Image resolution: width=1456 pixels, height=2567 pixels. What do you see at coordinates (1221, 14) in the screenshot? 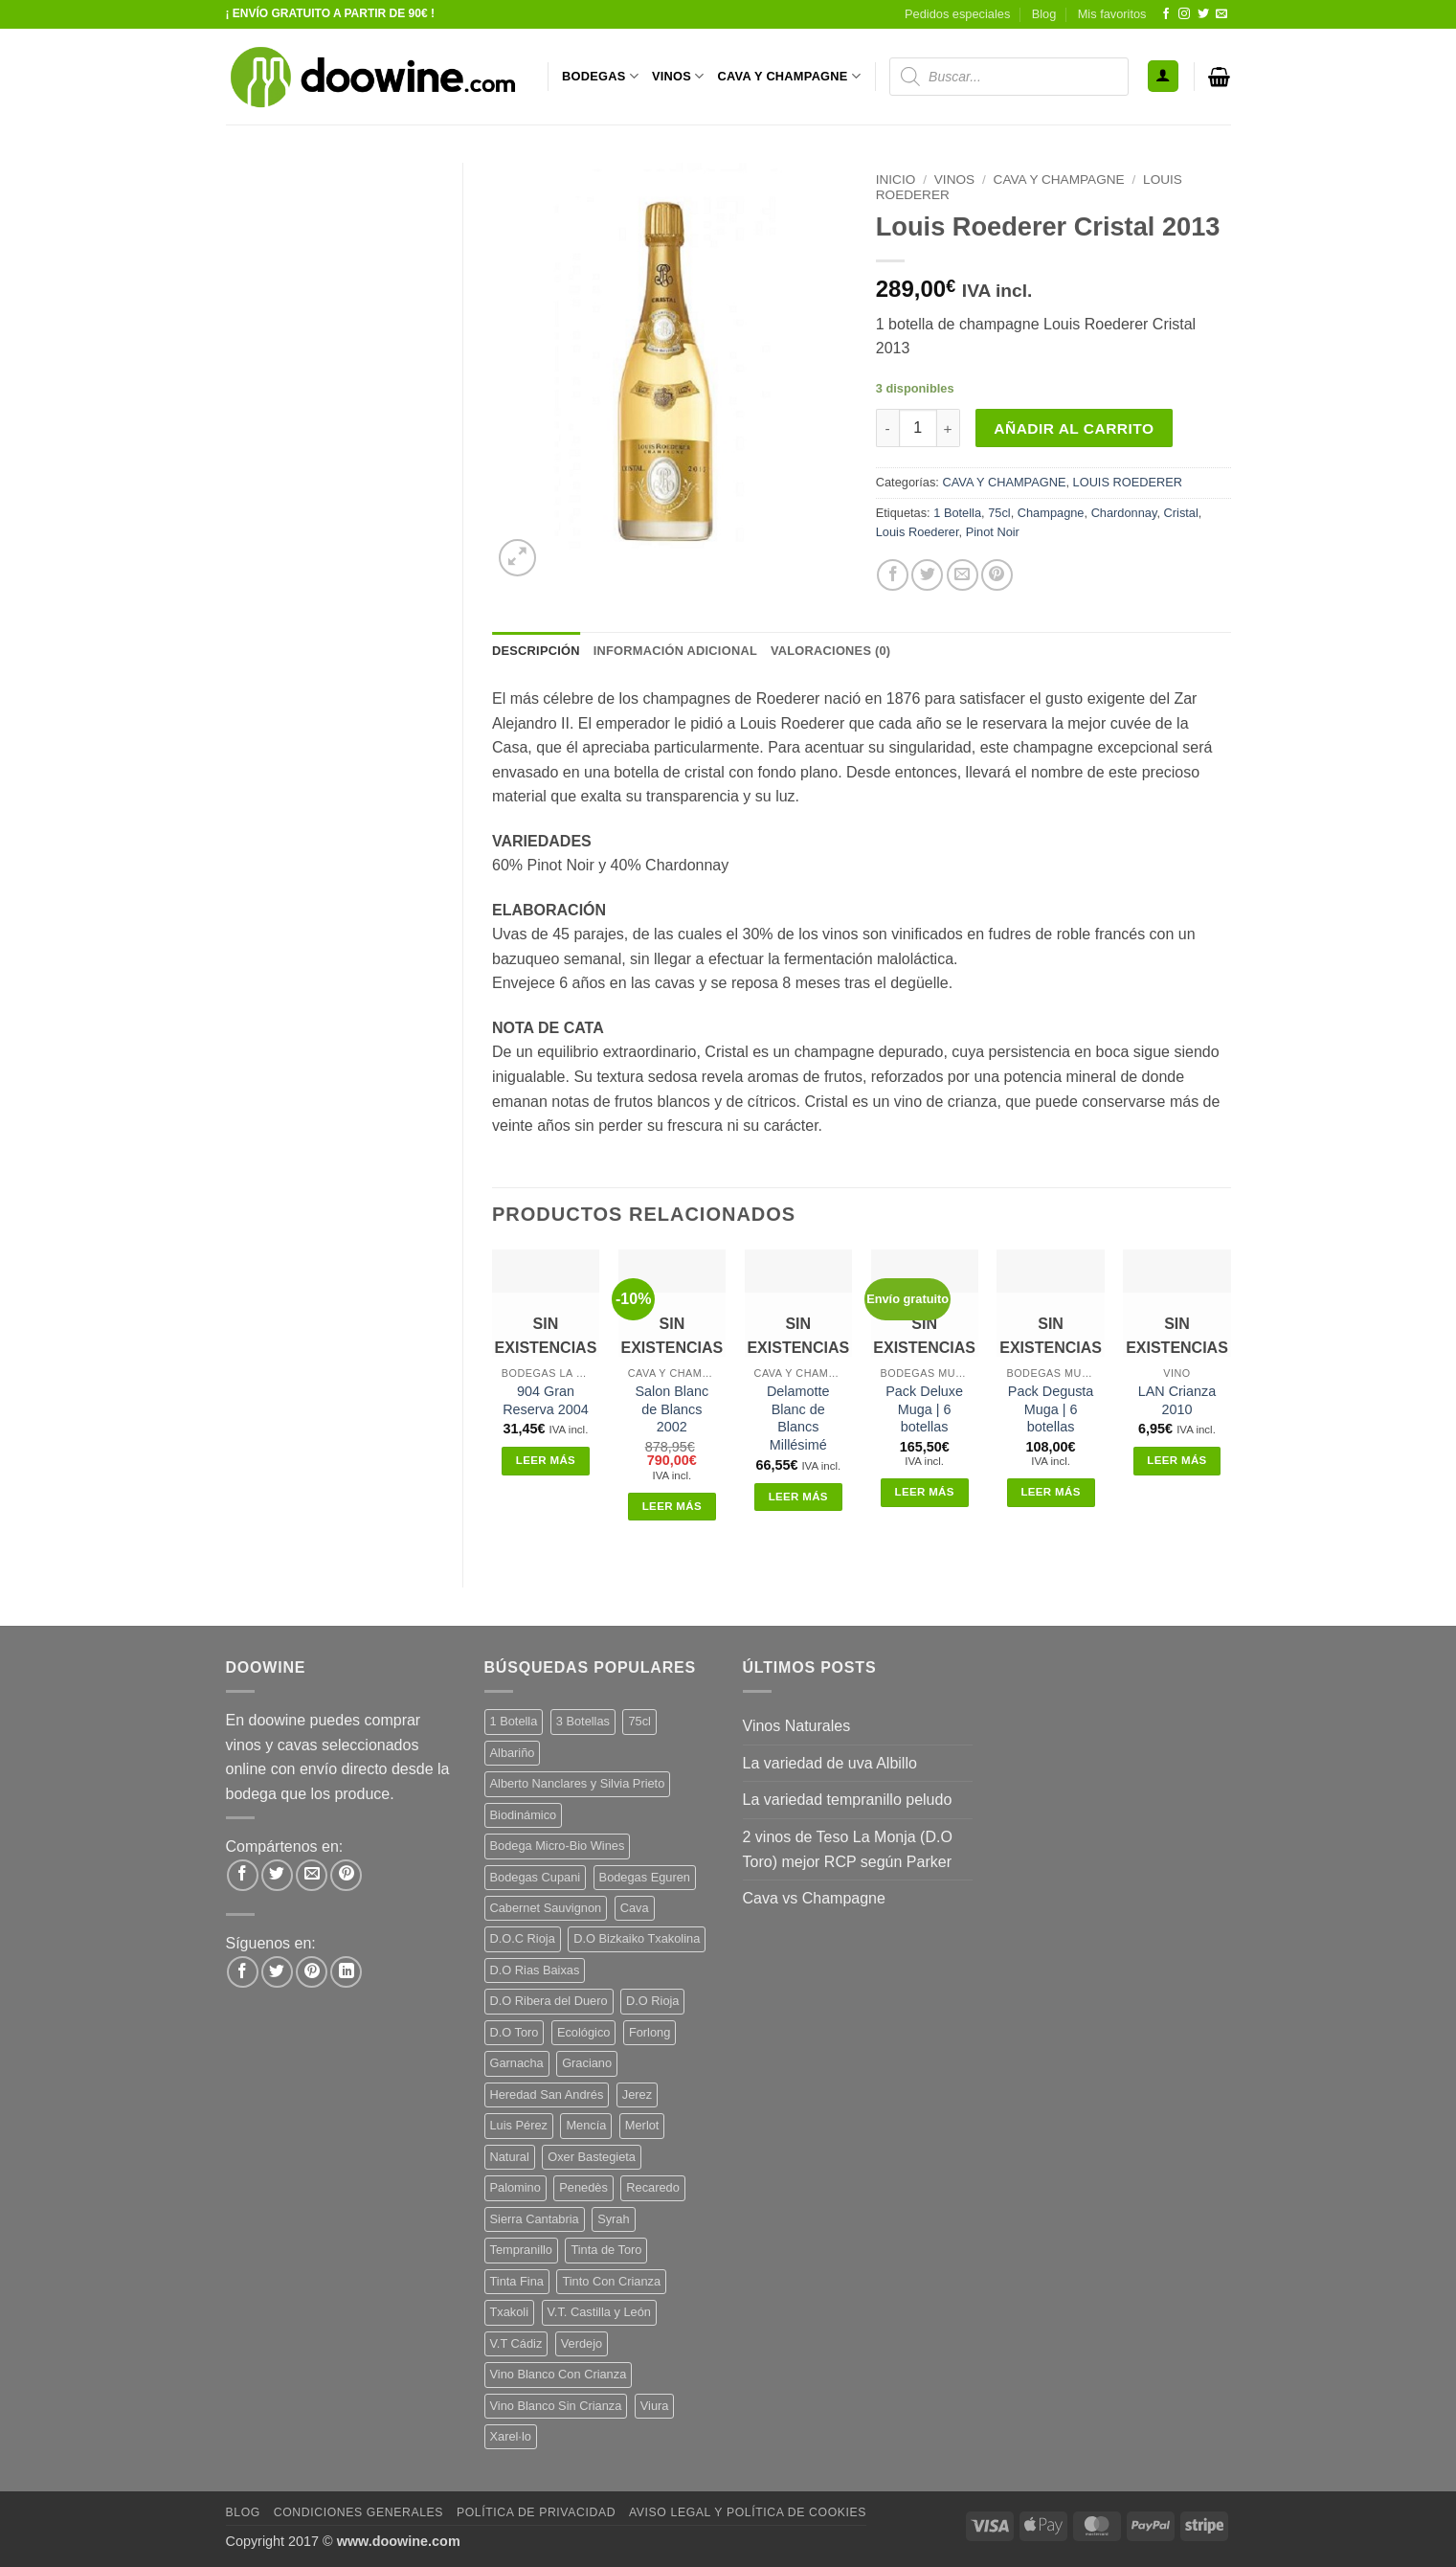
I see `[Envíanos un email]` at bounding box center [1221, 14].